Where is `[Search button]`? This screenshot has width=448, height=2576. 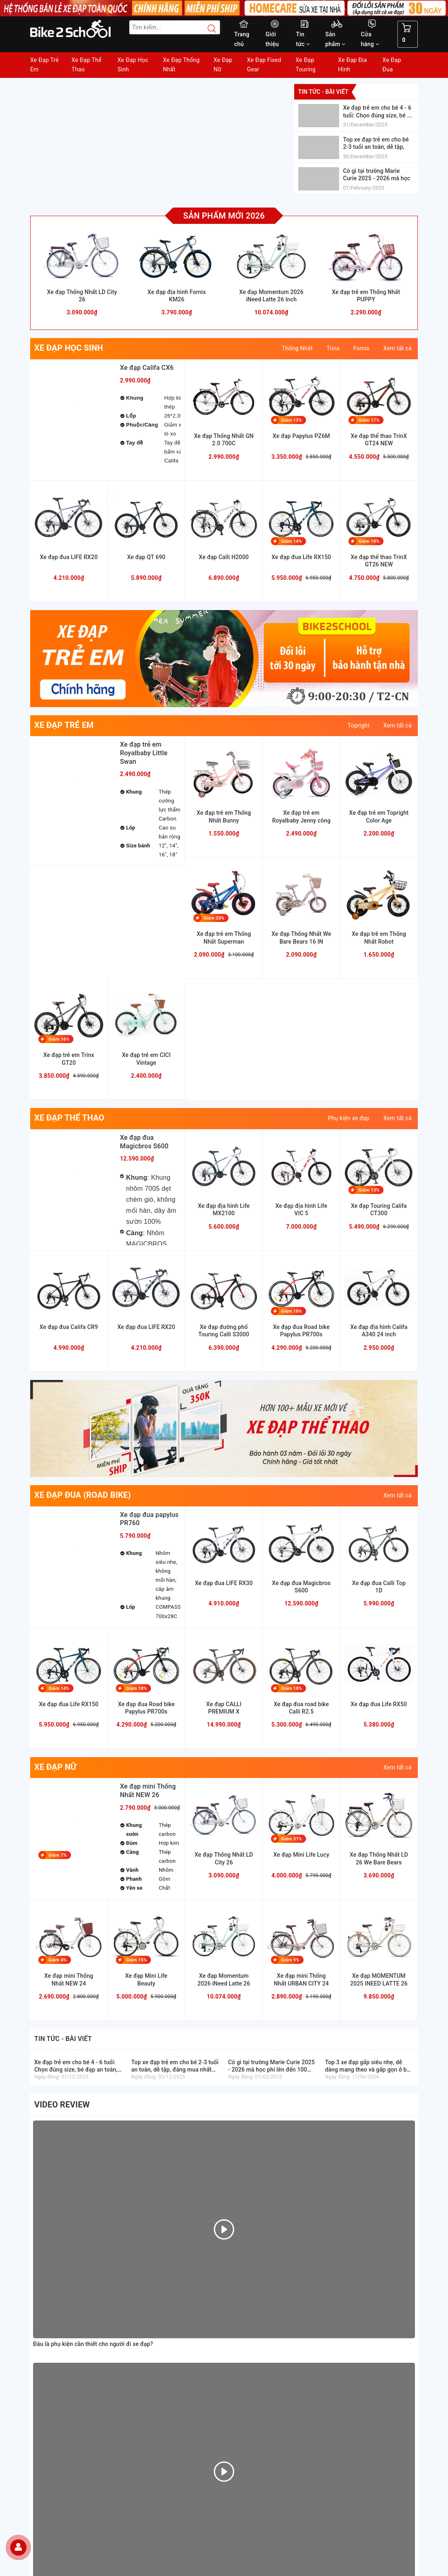
[Search button] is located at coordinates (208, 28).